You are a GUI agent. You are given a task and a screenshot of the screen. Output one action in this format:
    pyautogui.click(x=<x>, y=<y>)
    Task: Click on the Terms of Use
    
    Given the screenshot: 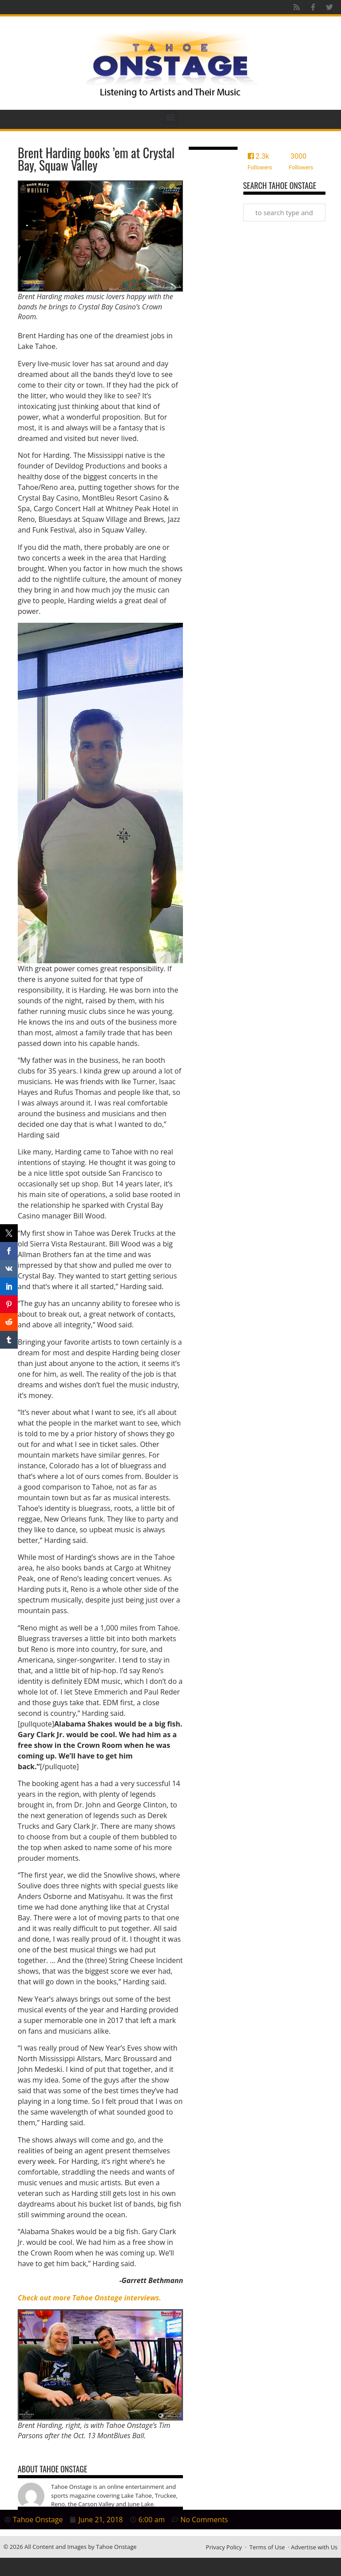 What is the action you would take?
    pyautogui.click(x=267, y=2547)
    